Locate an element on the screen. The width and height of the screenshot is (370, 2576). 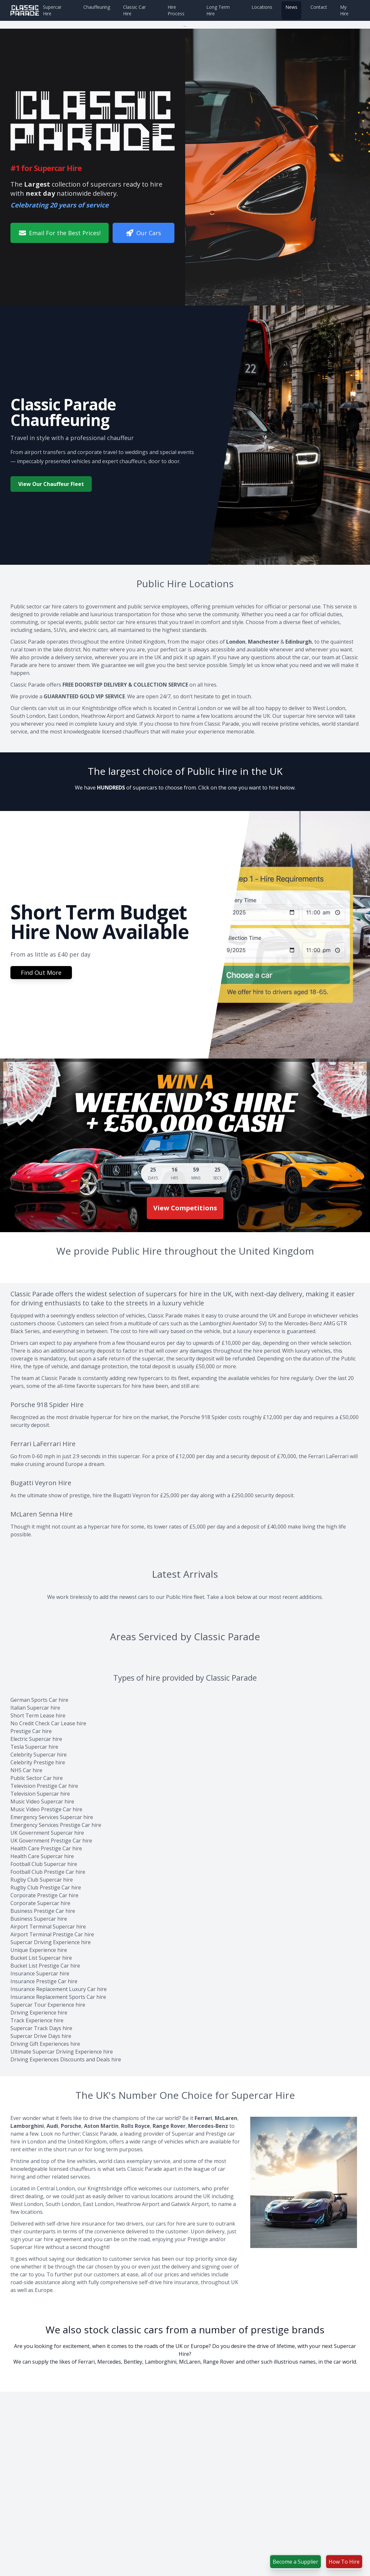
Supercar Tour Experience hire is located at coordinates (47, 2004).